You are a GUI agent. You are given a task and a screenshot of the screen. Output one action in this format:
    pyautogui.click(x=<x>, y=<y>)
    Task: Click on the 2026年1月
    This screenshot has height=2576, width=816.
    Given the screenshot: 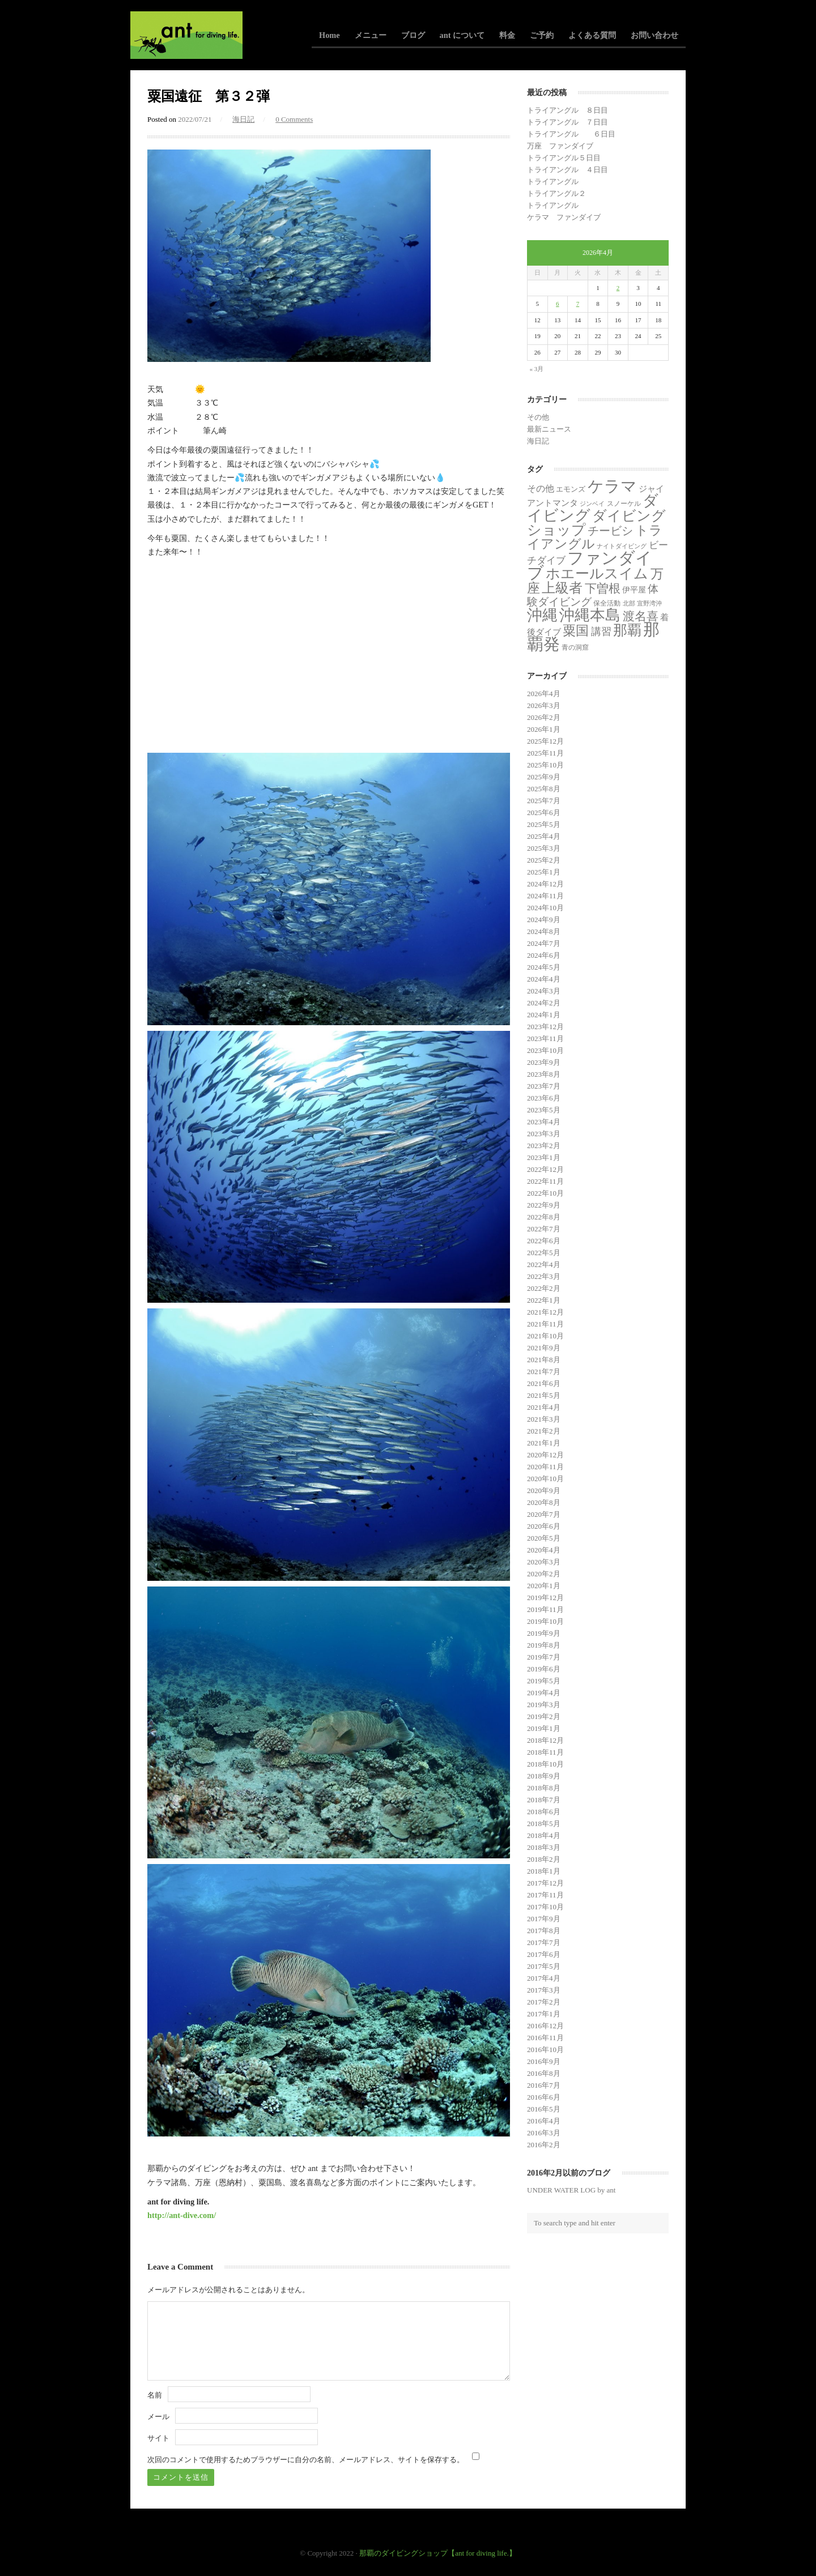 What is the action you would take?
    pyautogui.click(x=543, y=729)
    